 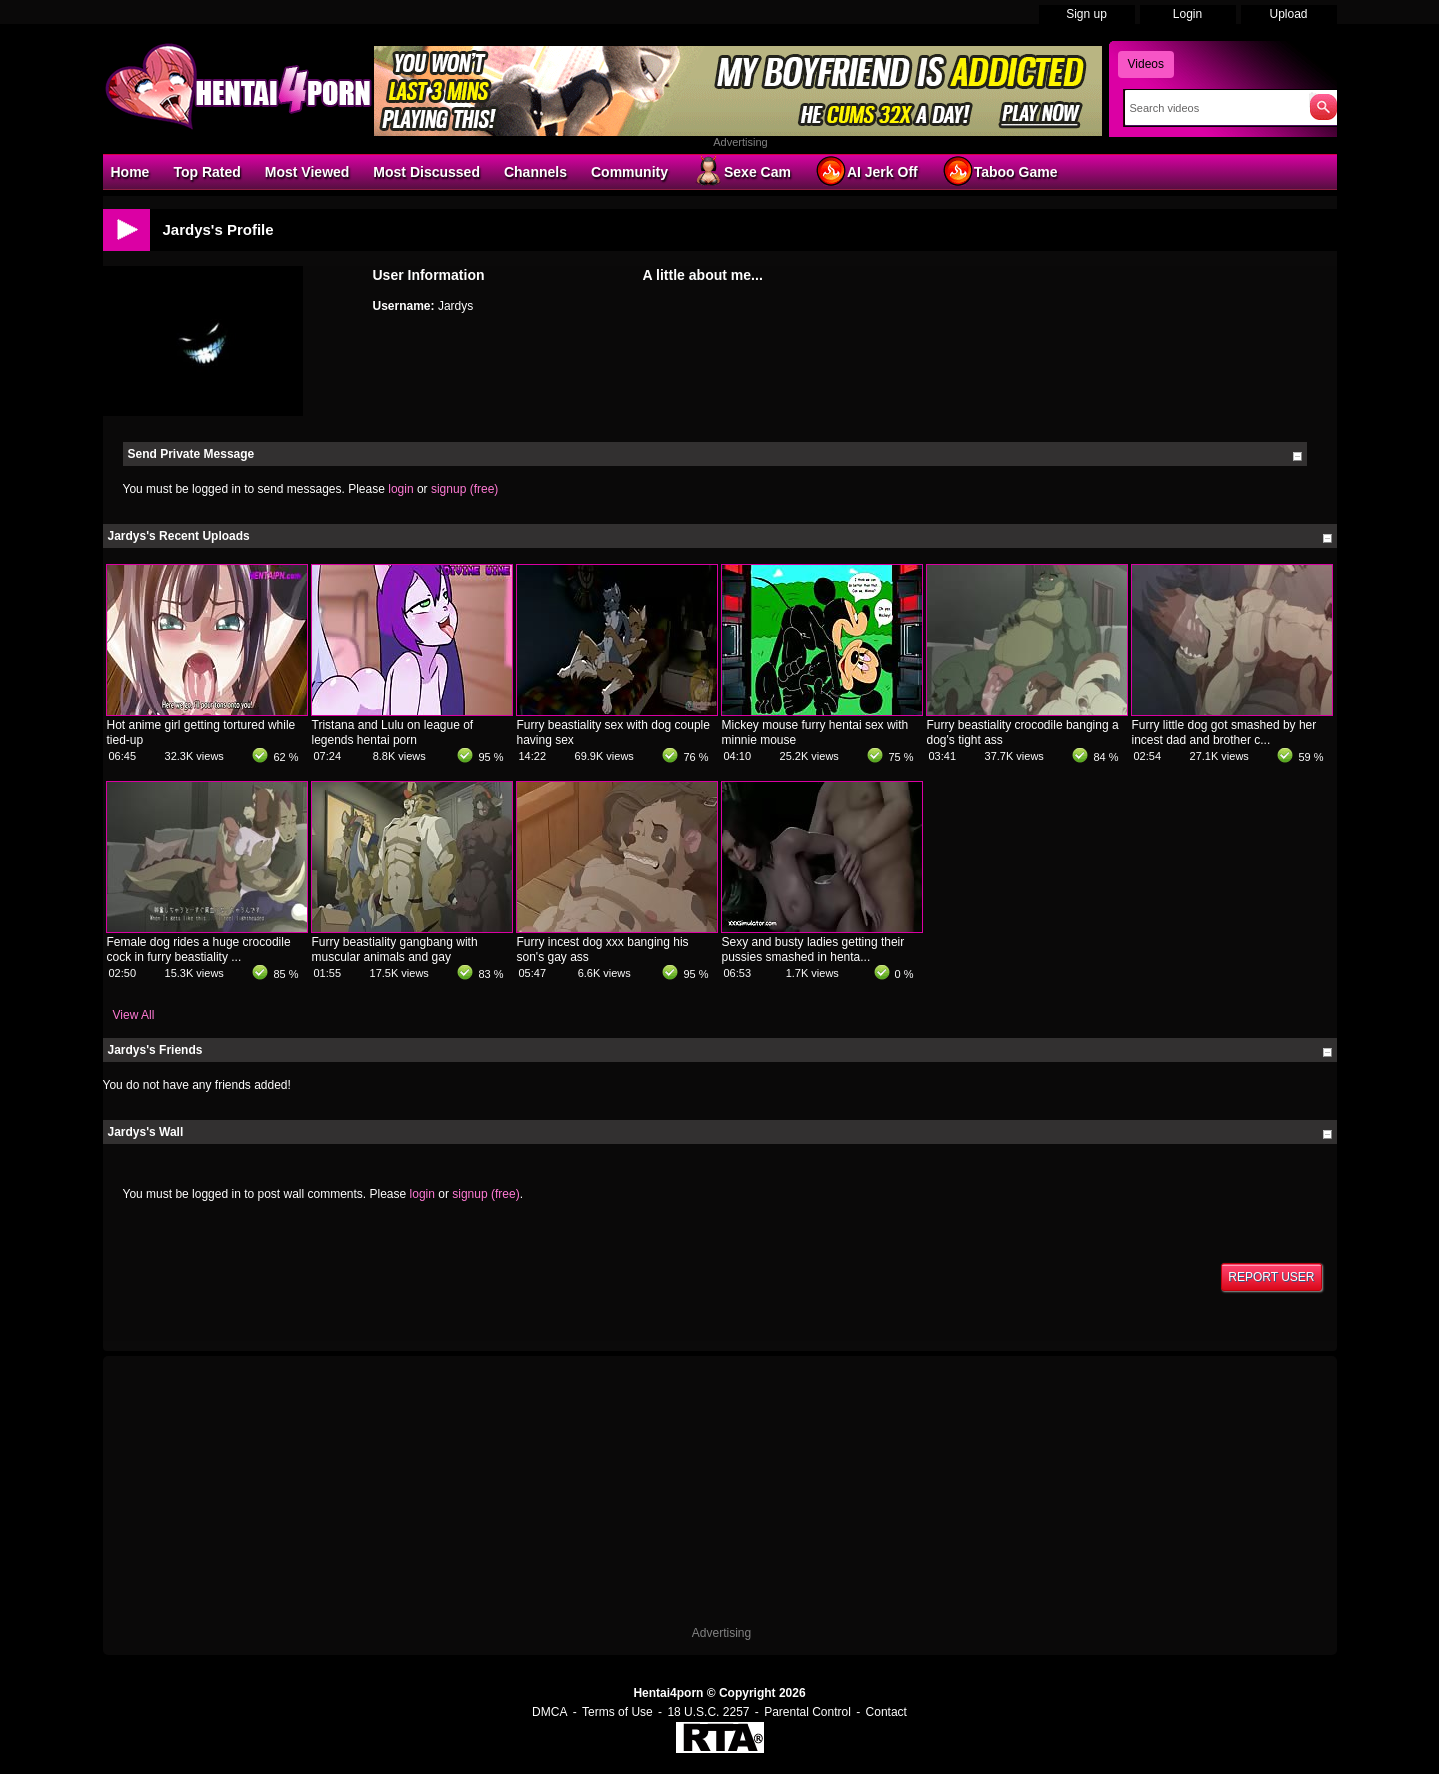 What do you see at coordinates (464, 489) in the screenshot?
I see `signup (free)` at bounding box center [464, 489].